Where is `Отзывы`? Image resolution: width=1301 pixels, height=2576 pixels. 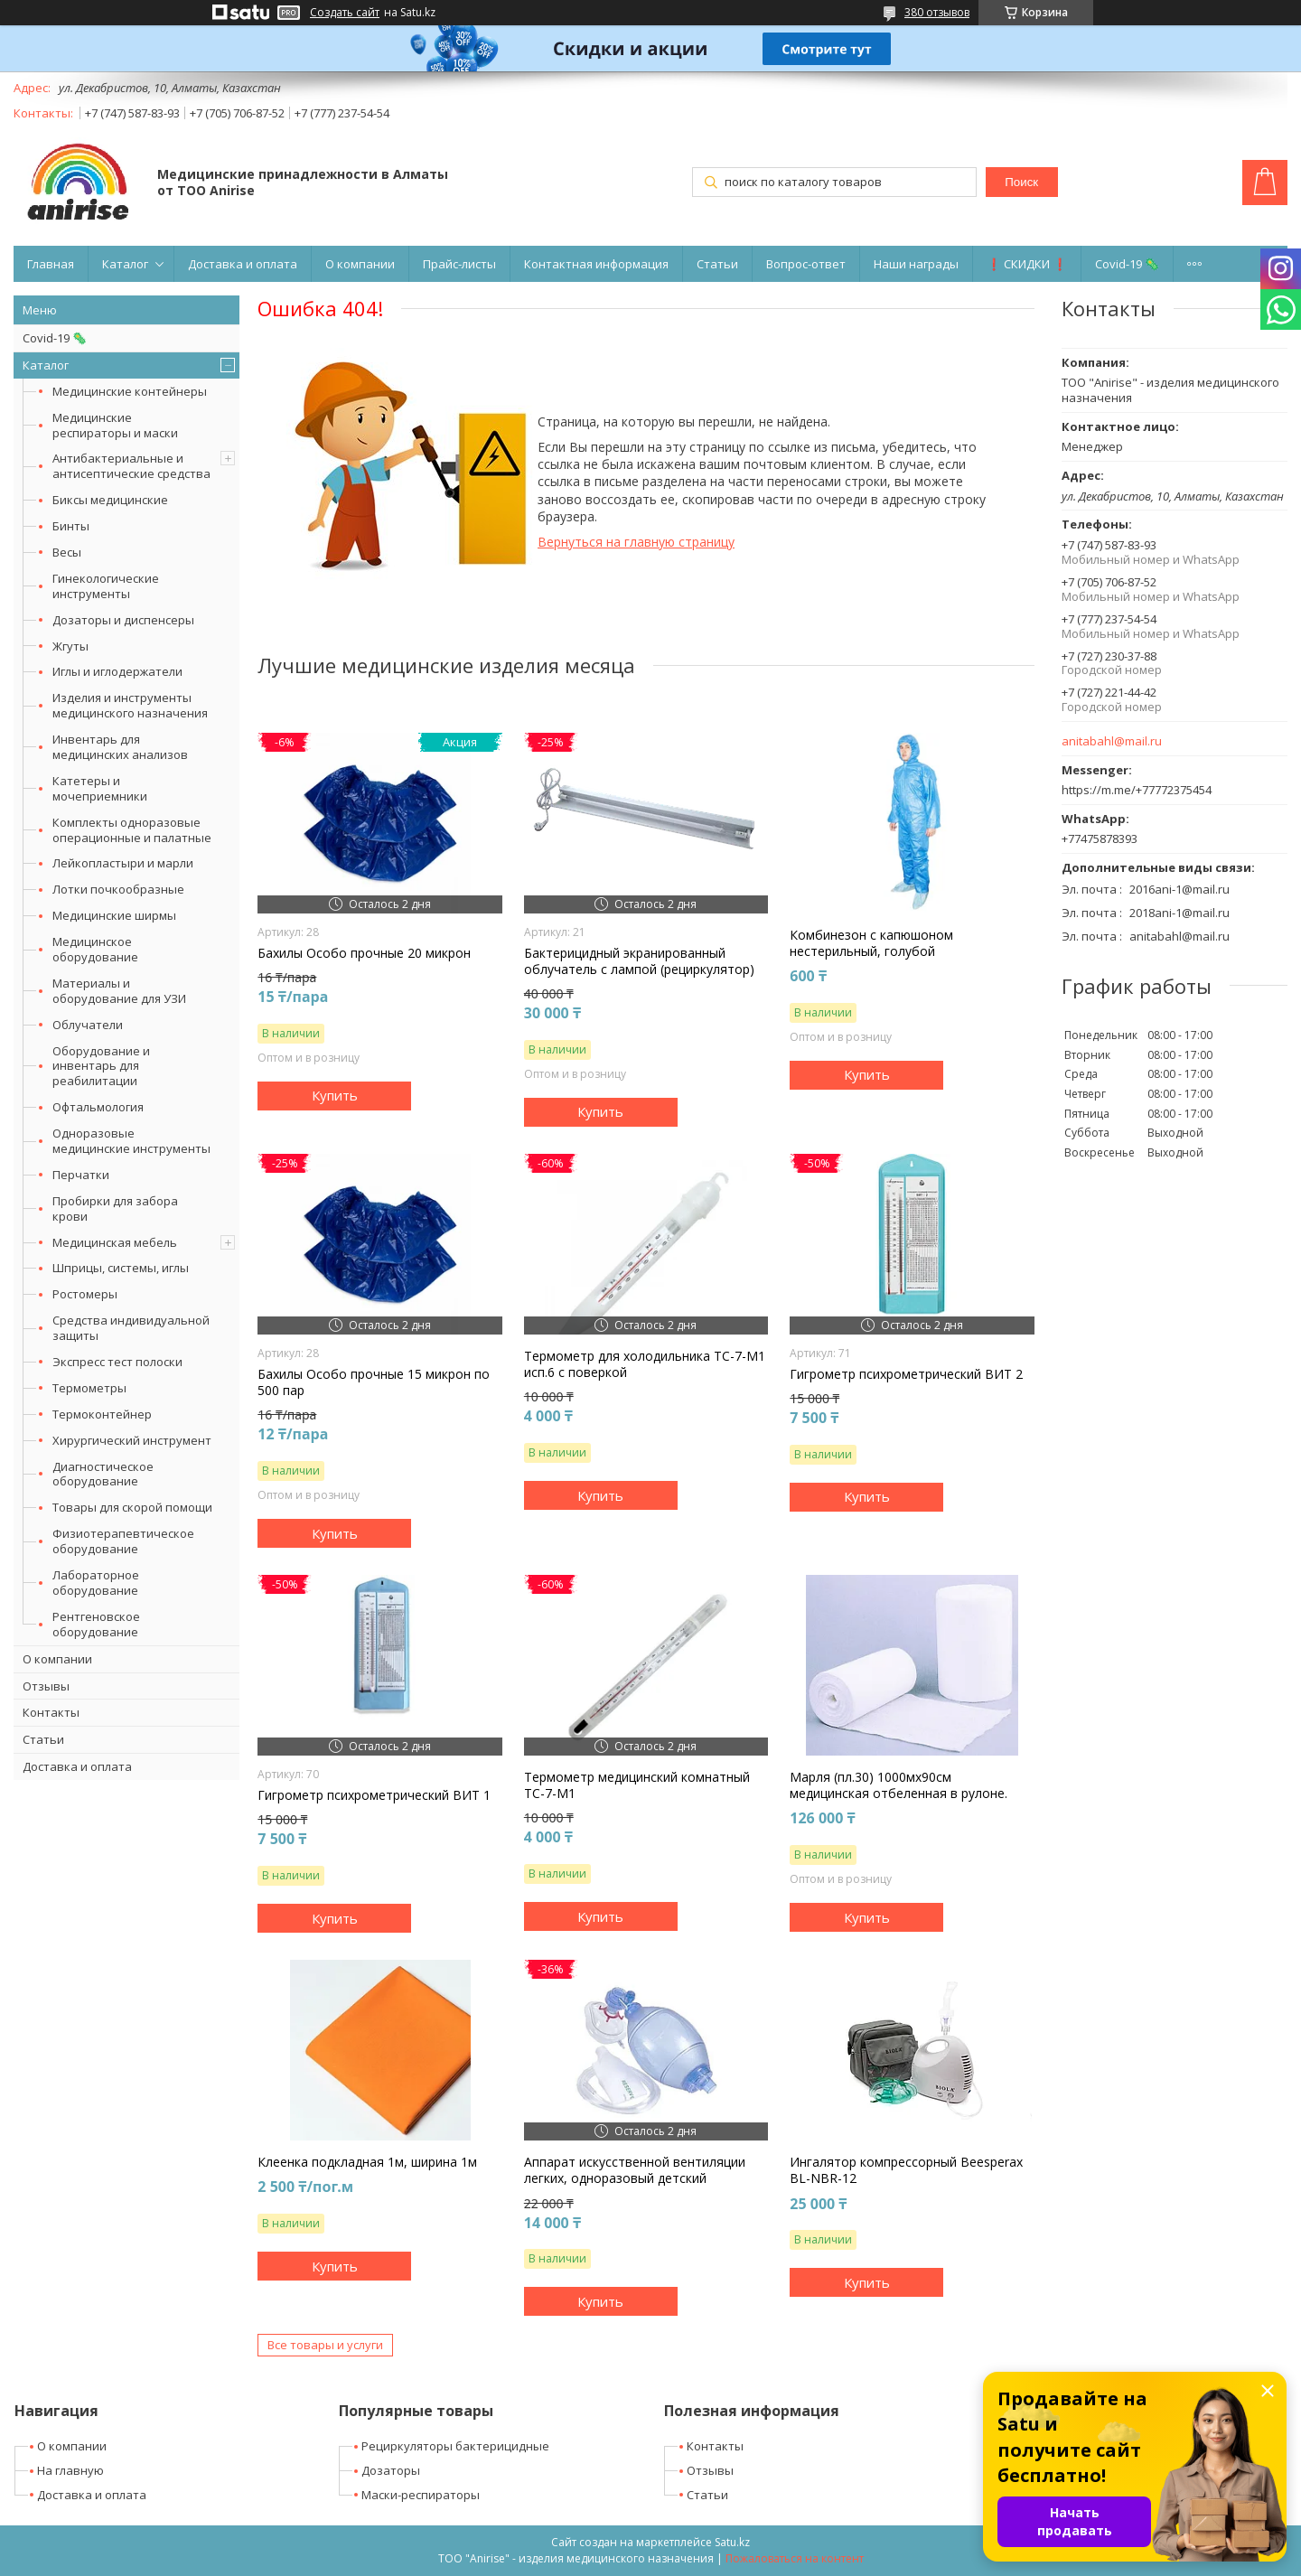 Отзывы is located at coordinates (46, 1686).